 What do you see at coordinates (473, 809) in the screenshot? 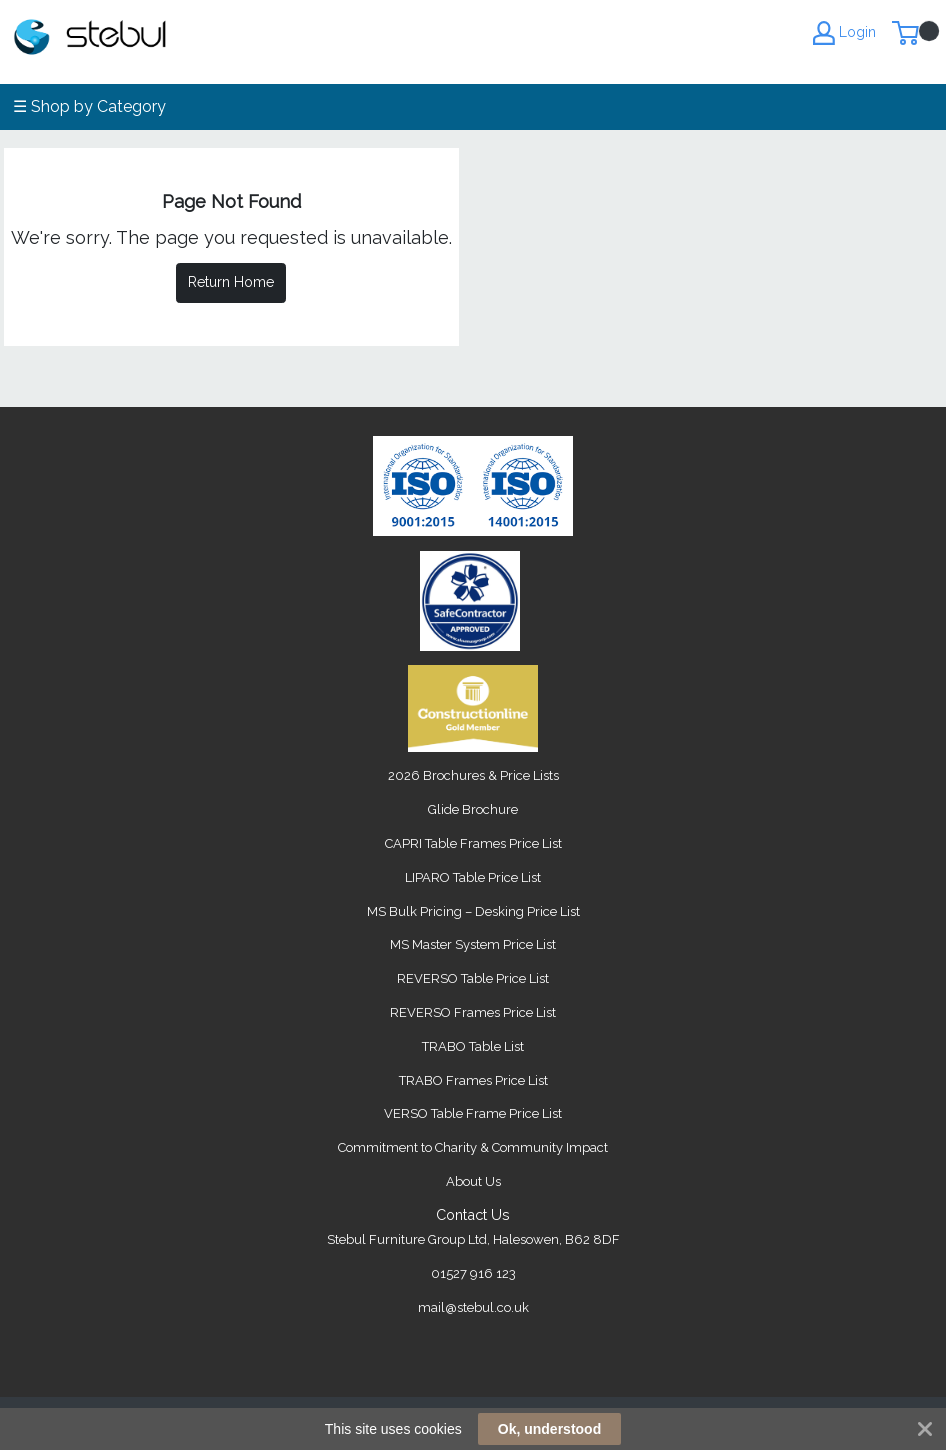
I see `Glide Brochure` at bounding box center [473, 809].